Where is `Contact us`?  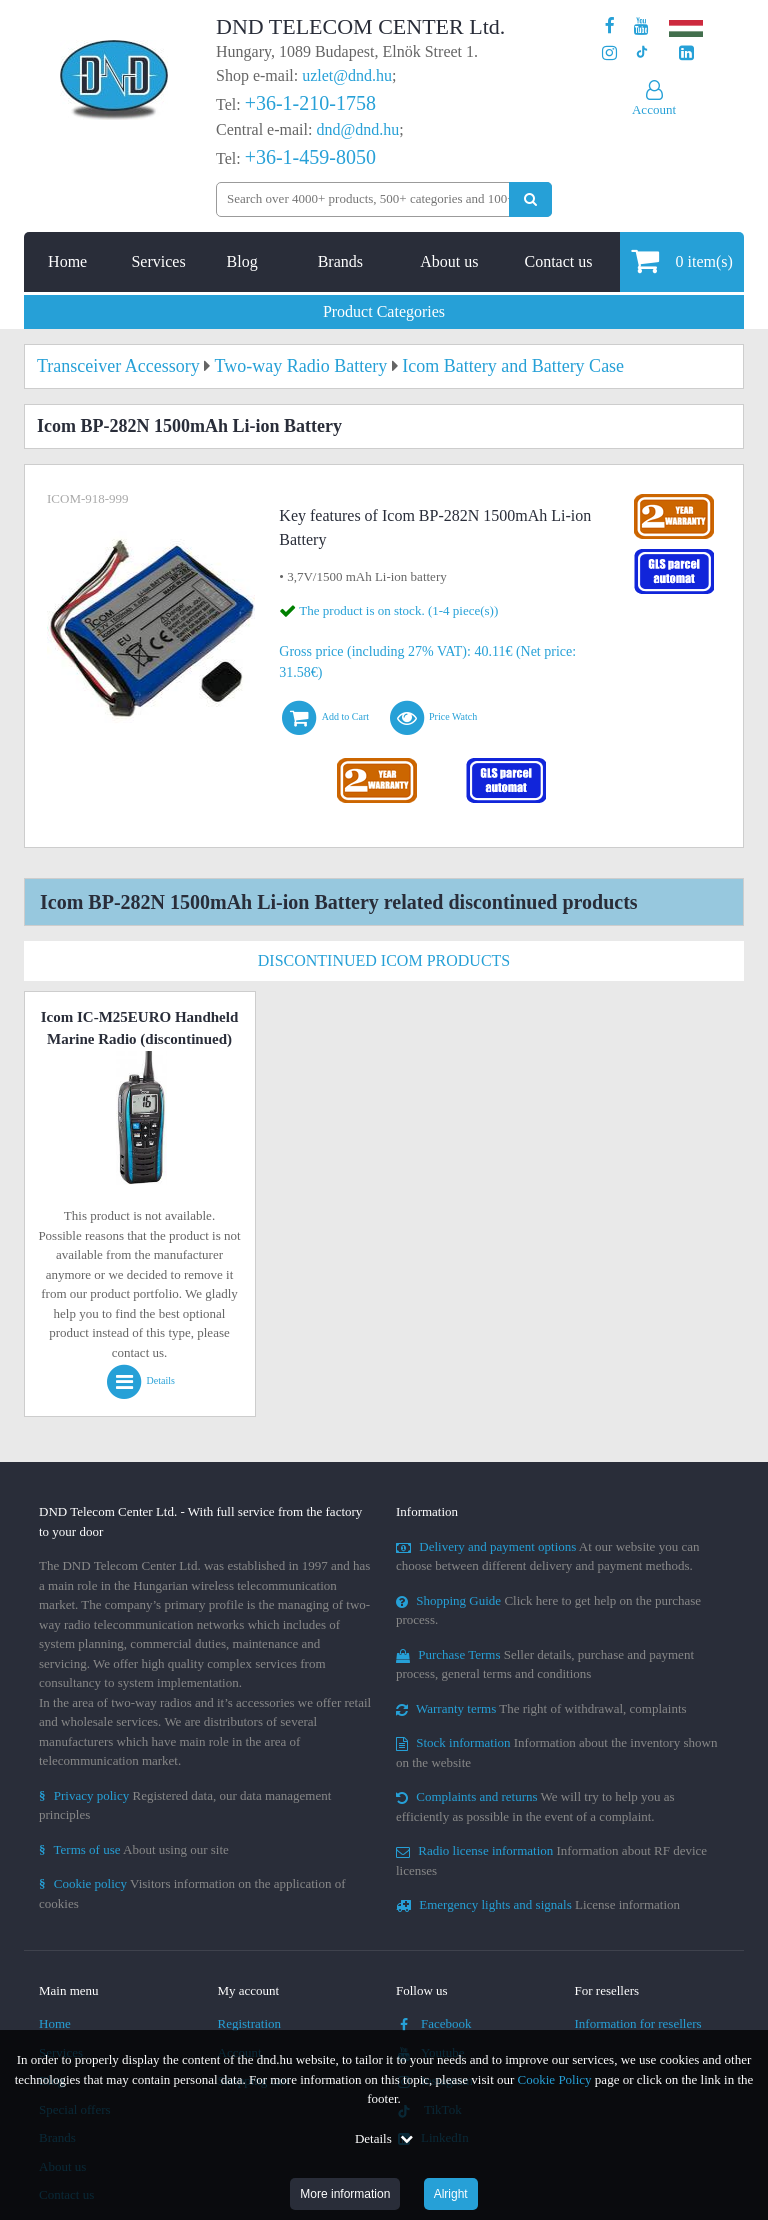
Contact us is located at coordinates (558, 261).